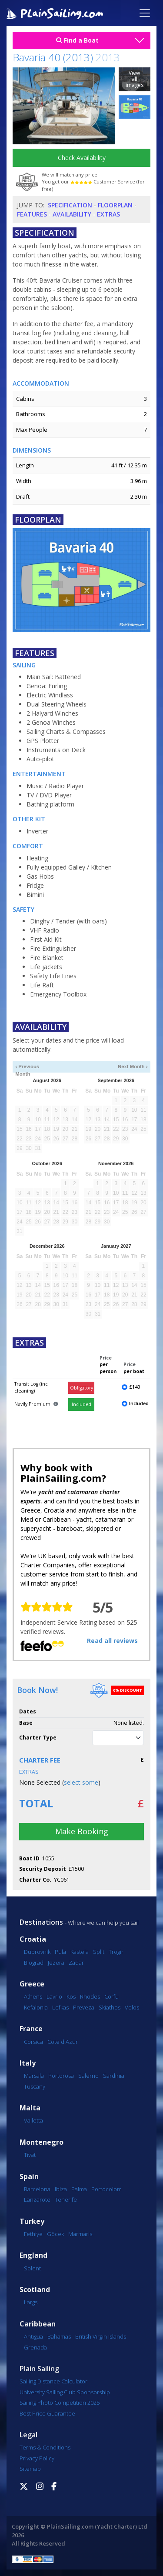 This screenshot has width=163, height=2576. I want to click on Plain Sailing, so click(39, 2368).